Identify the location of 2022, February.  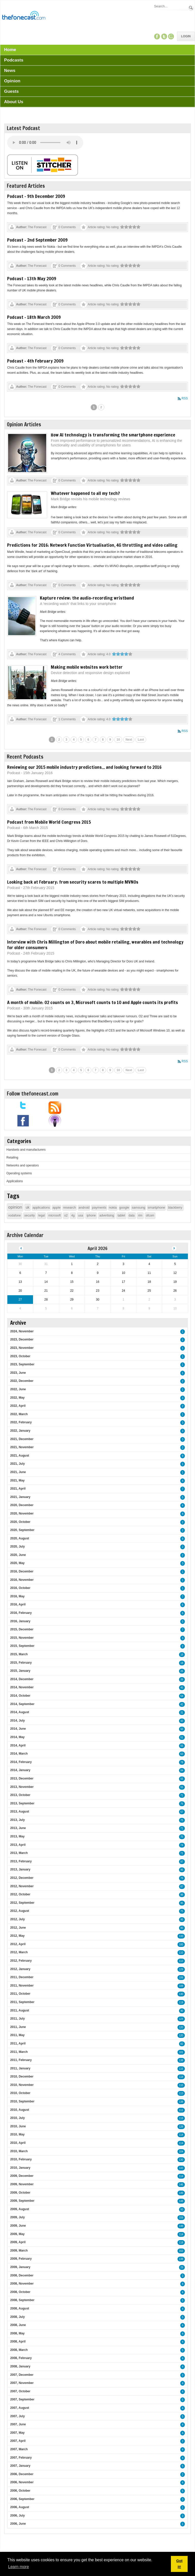
(21, 1422).